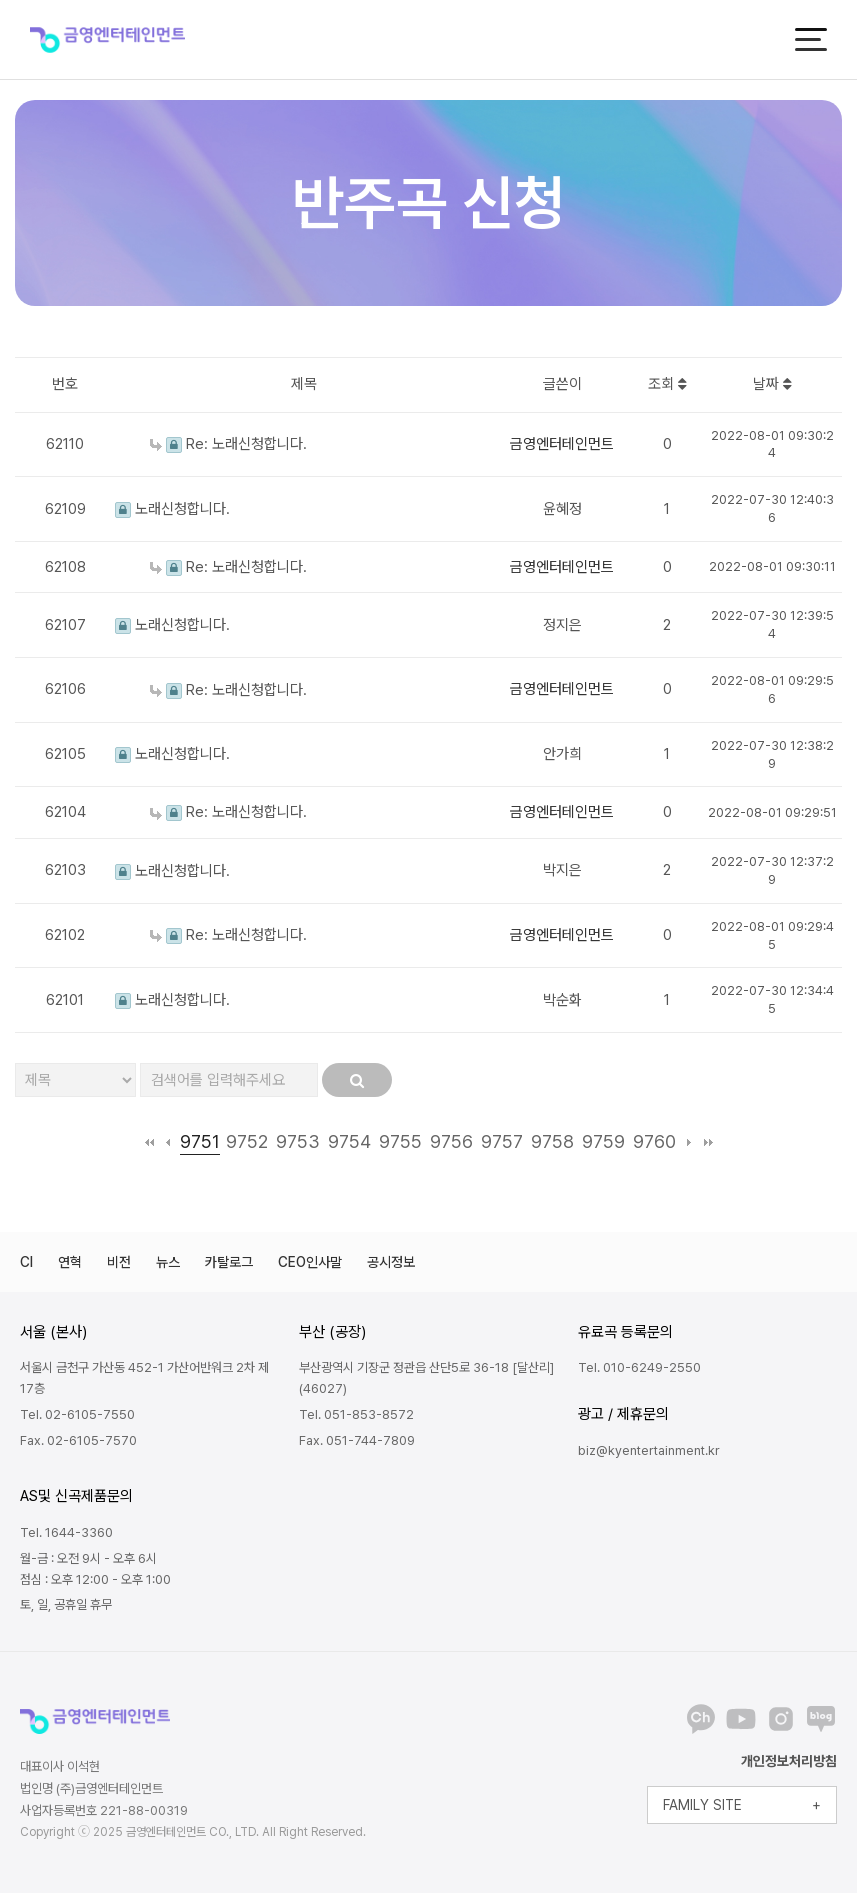 The height and width of the screenshot is (1893, 857). What do you see at coordinates (229, 1262) in the screenshot?
I see `카탈로그` at bounding box center [229, 1262].